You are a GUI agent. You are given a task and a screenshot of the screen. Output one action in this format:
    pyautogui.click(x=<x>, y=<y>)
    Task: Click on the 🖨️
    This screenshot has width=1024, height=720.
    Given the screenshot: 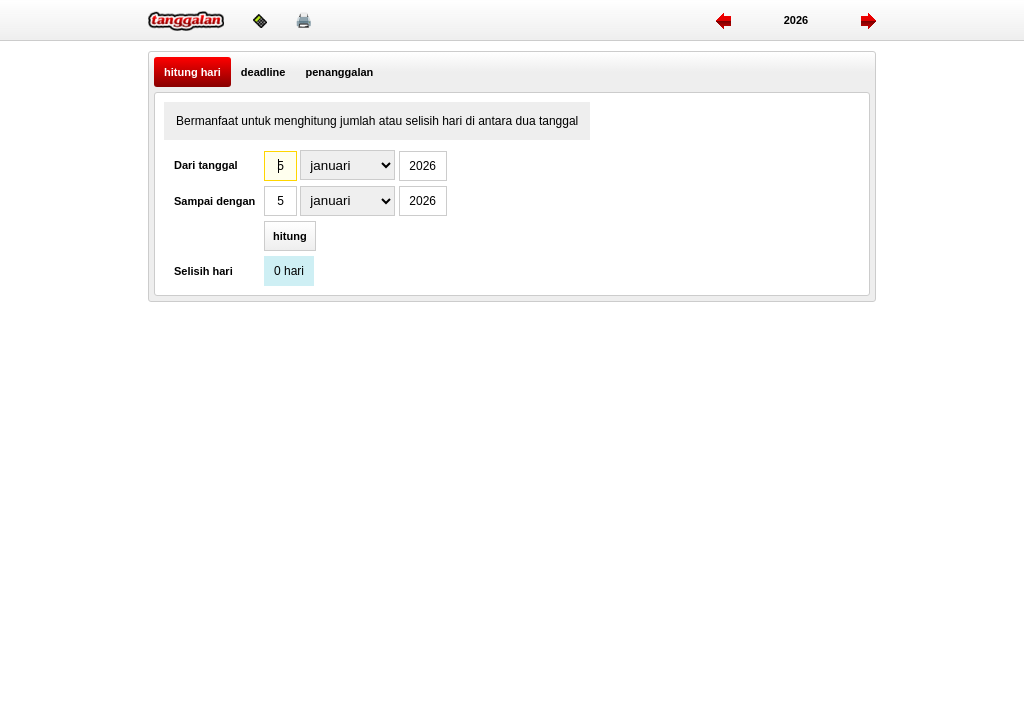 What is the action you would take?
    pyautogui.click(x=303, y=20)
    